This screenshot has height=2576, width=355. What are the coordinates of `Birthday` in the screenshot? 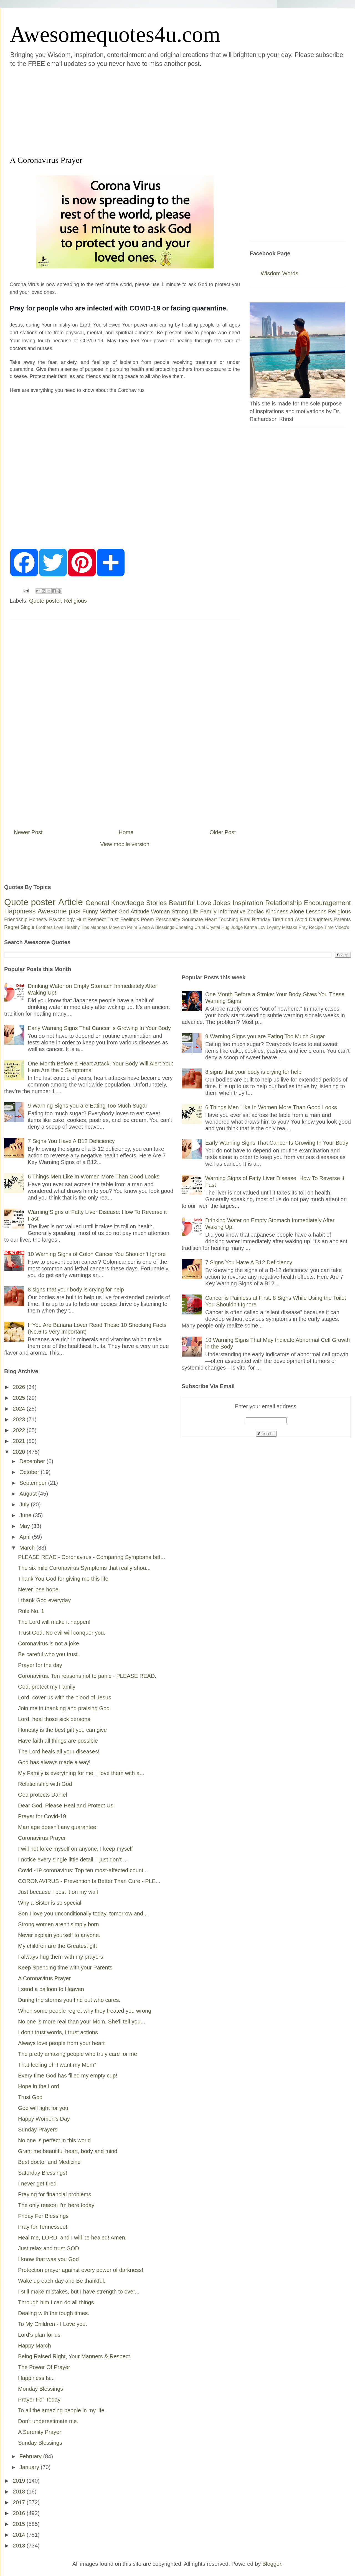 It's located at (261, 919).